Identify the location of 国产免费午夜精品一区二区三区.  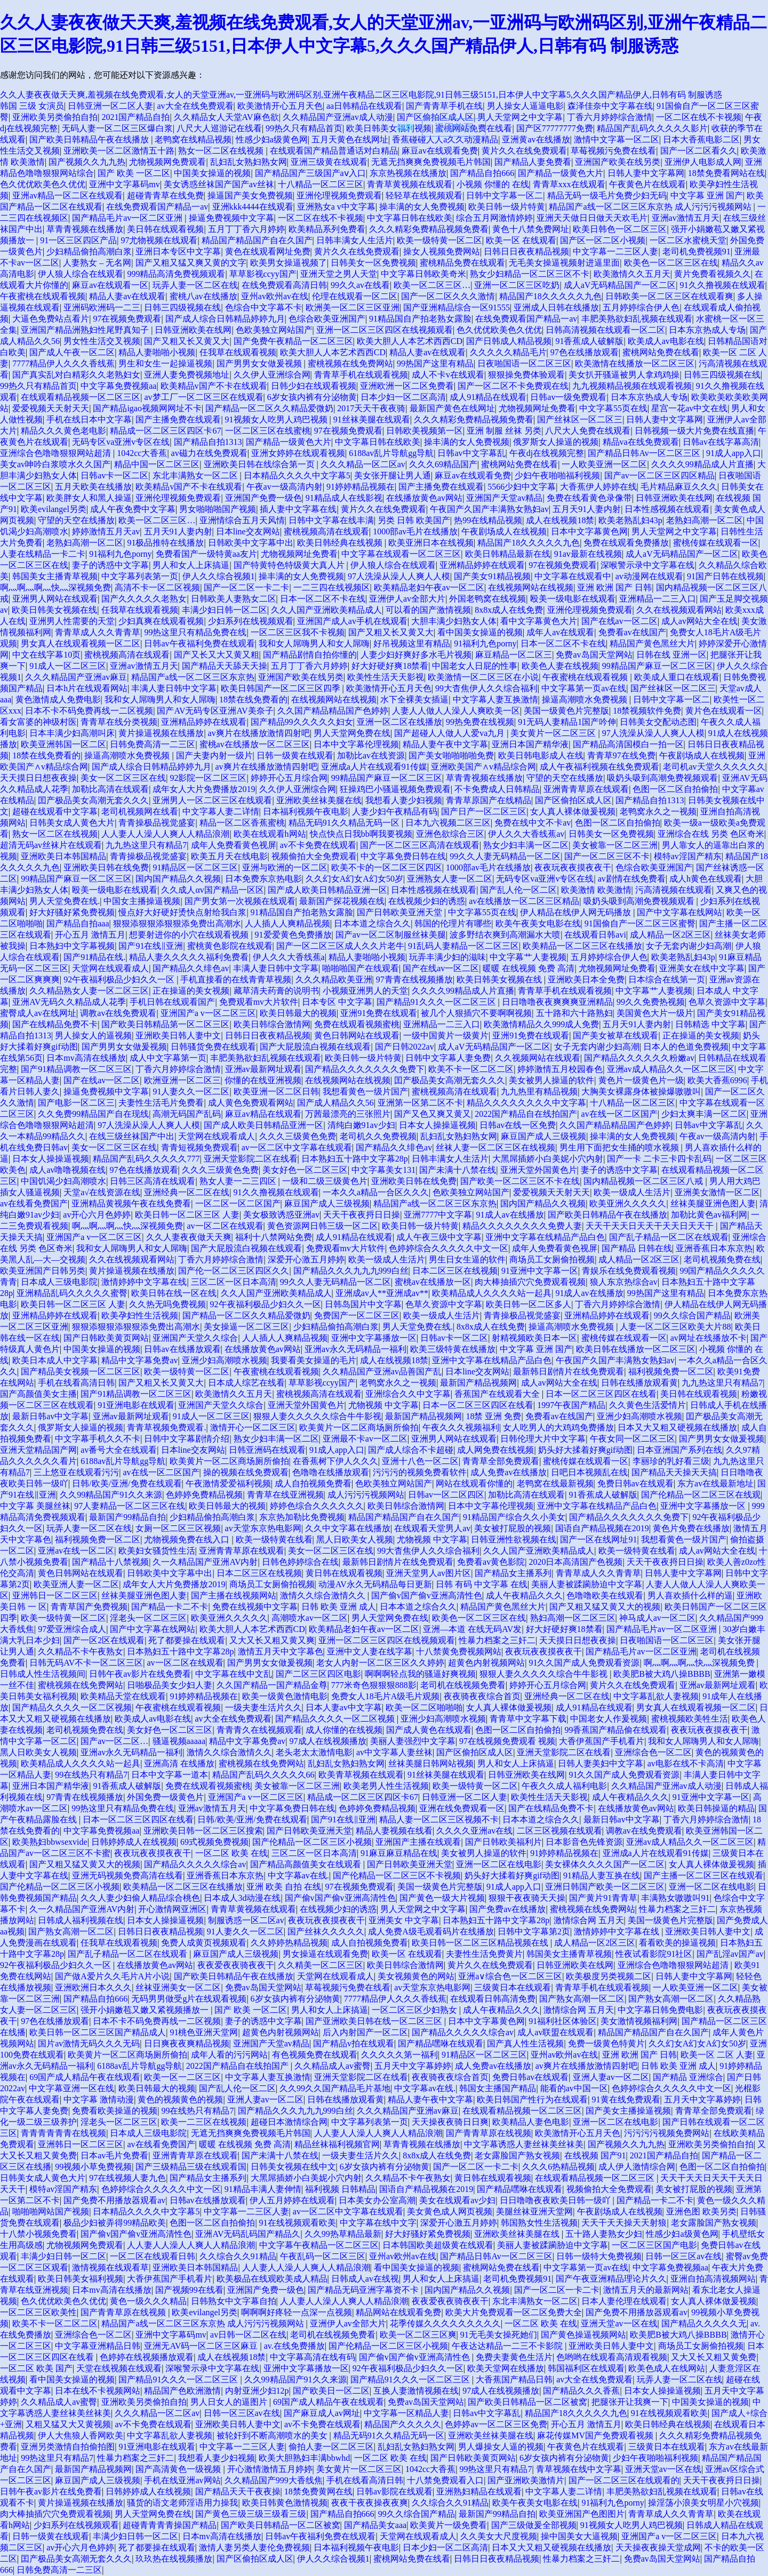
(293, 341).